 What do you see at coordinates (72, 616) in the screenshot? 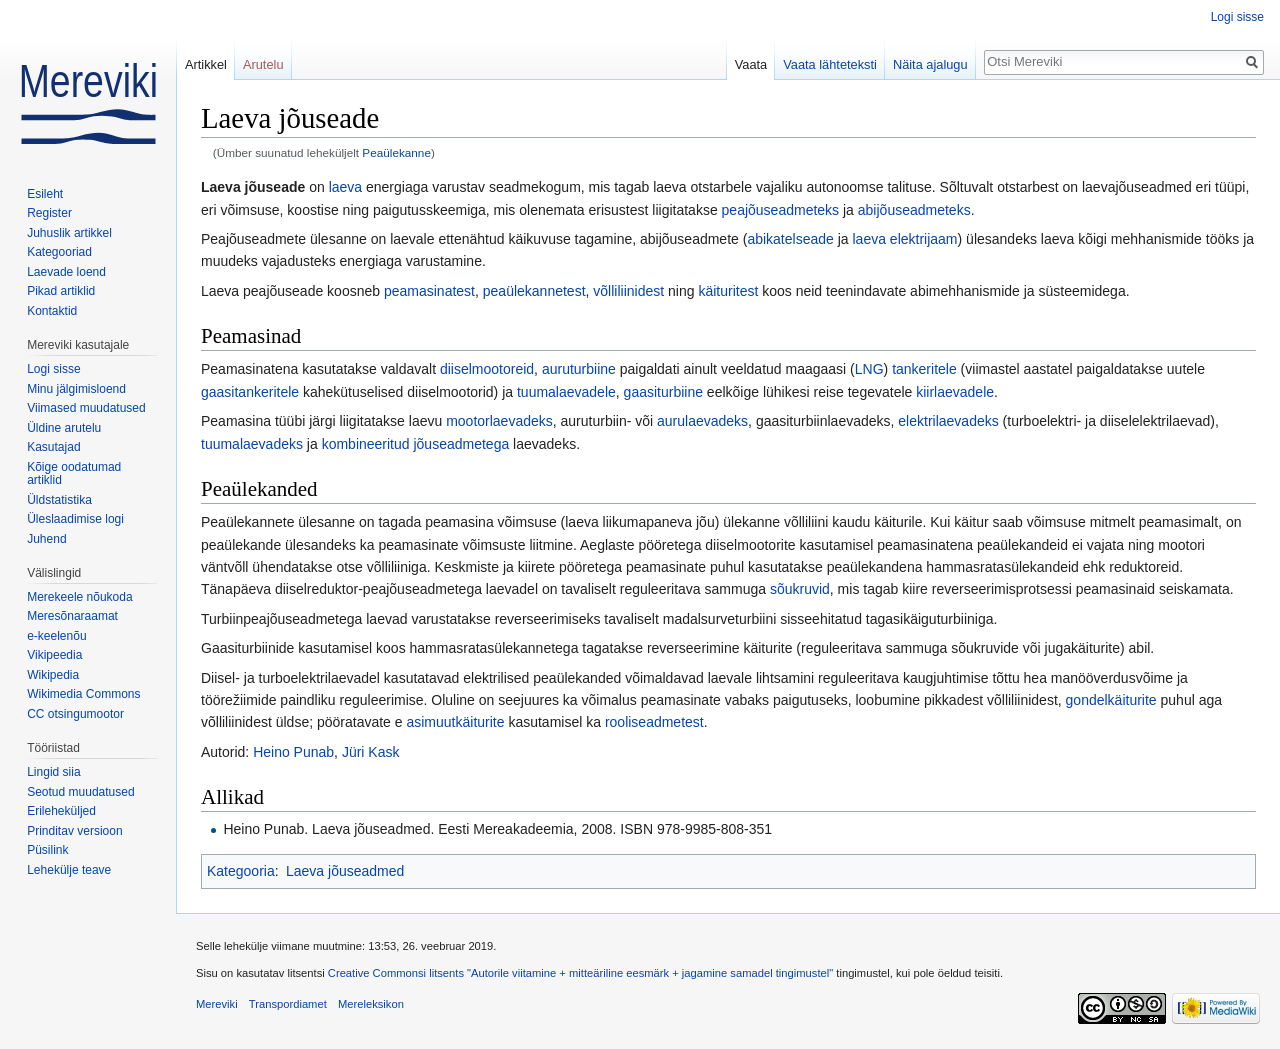
I see `Meresõnaraamat` at bounding box center [72, 616].